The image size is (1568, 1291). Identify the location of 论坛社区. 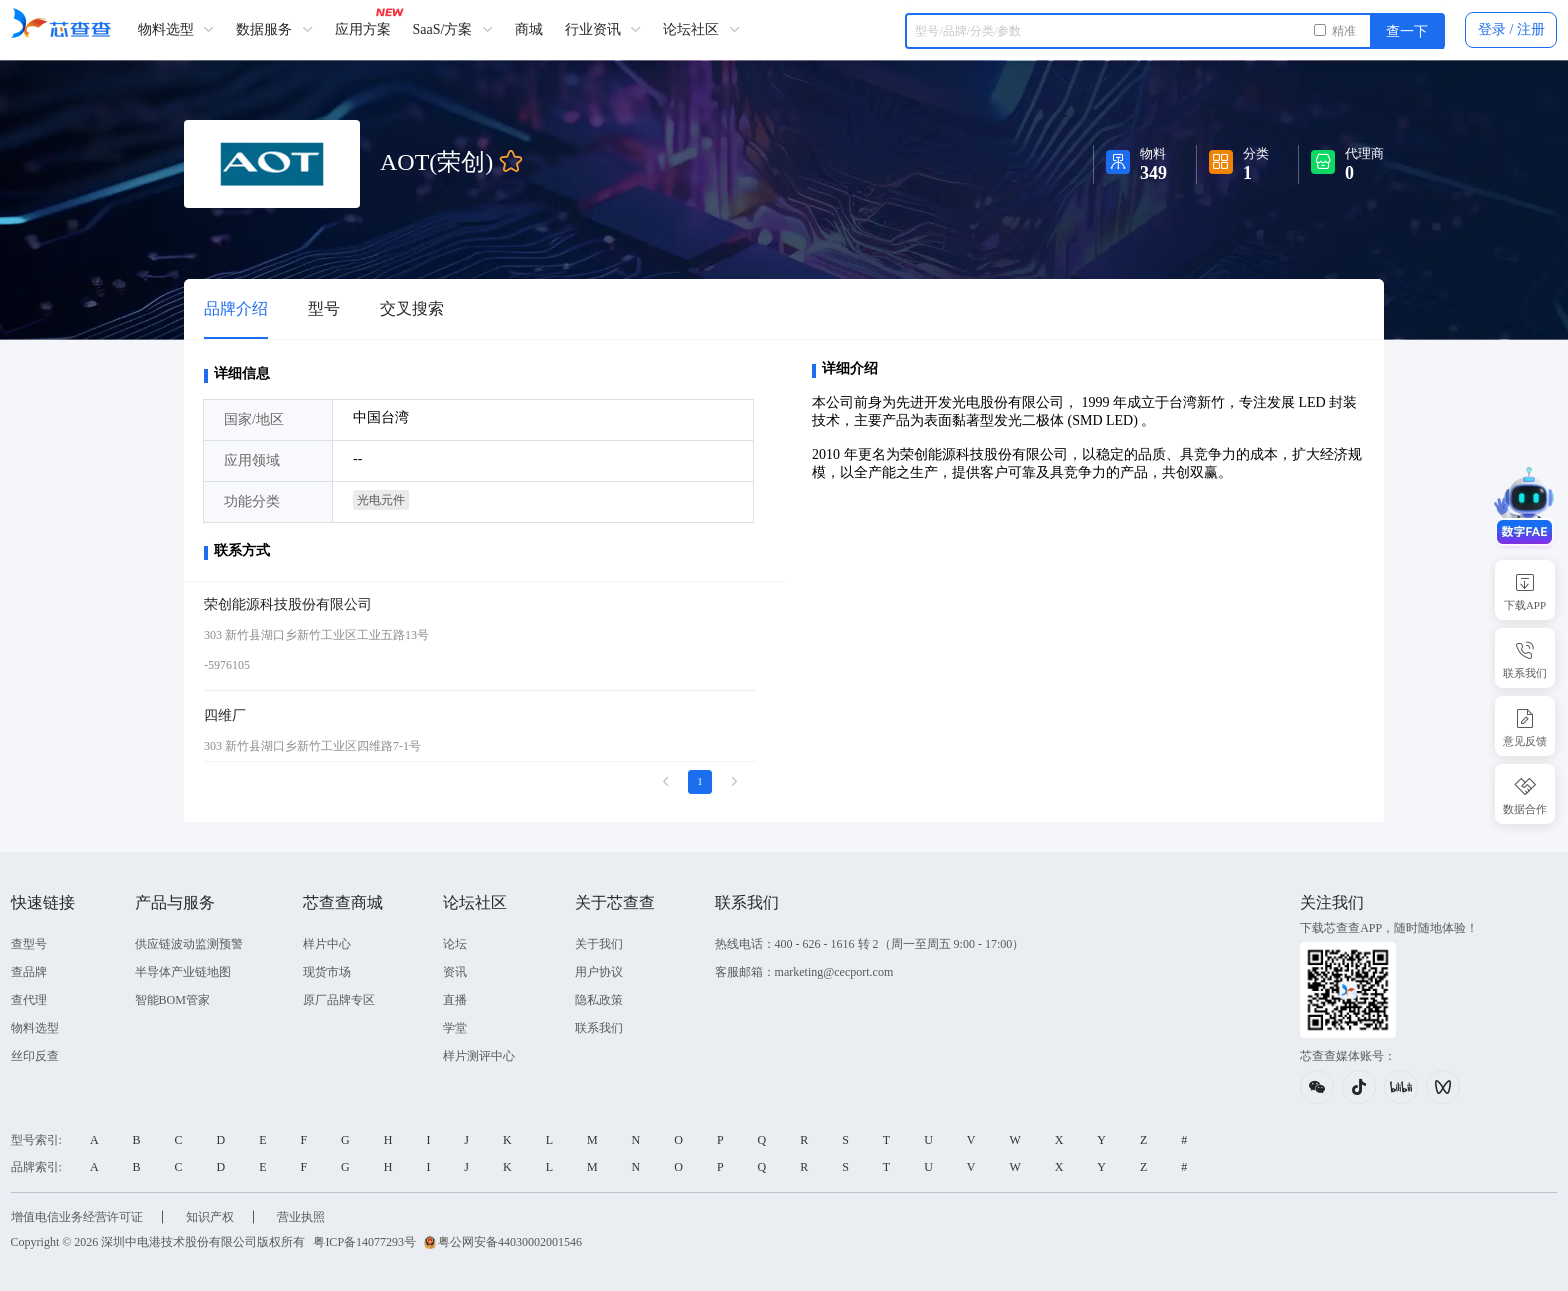
(700, 29).